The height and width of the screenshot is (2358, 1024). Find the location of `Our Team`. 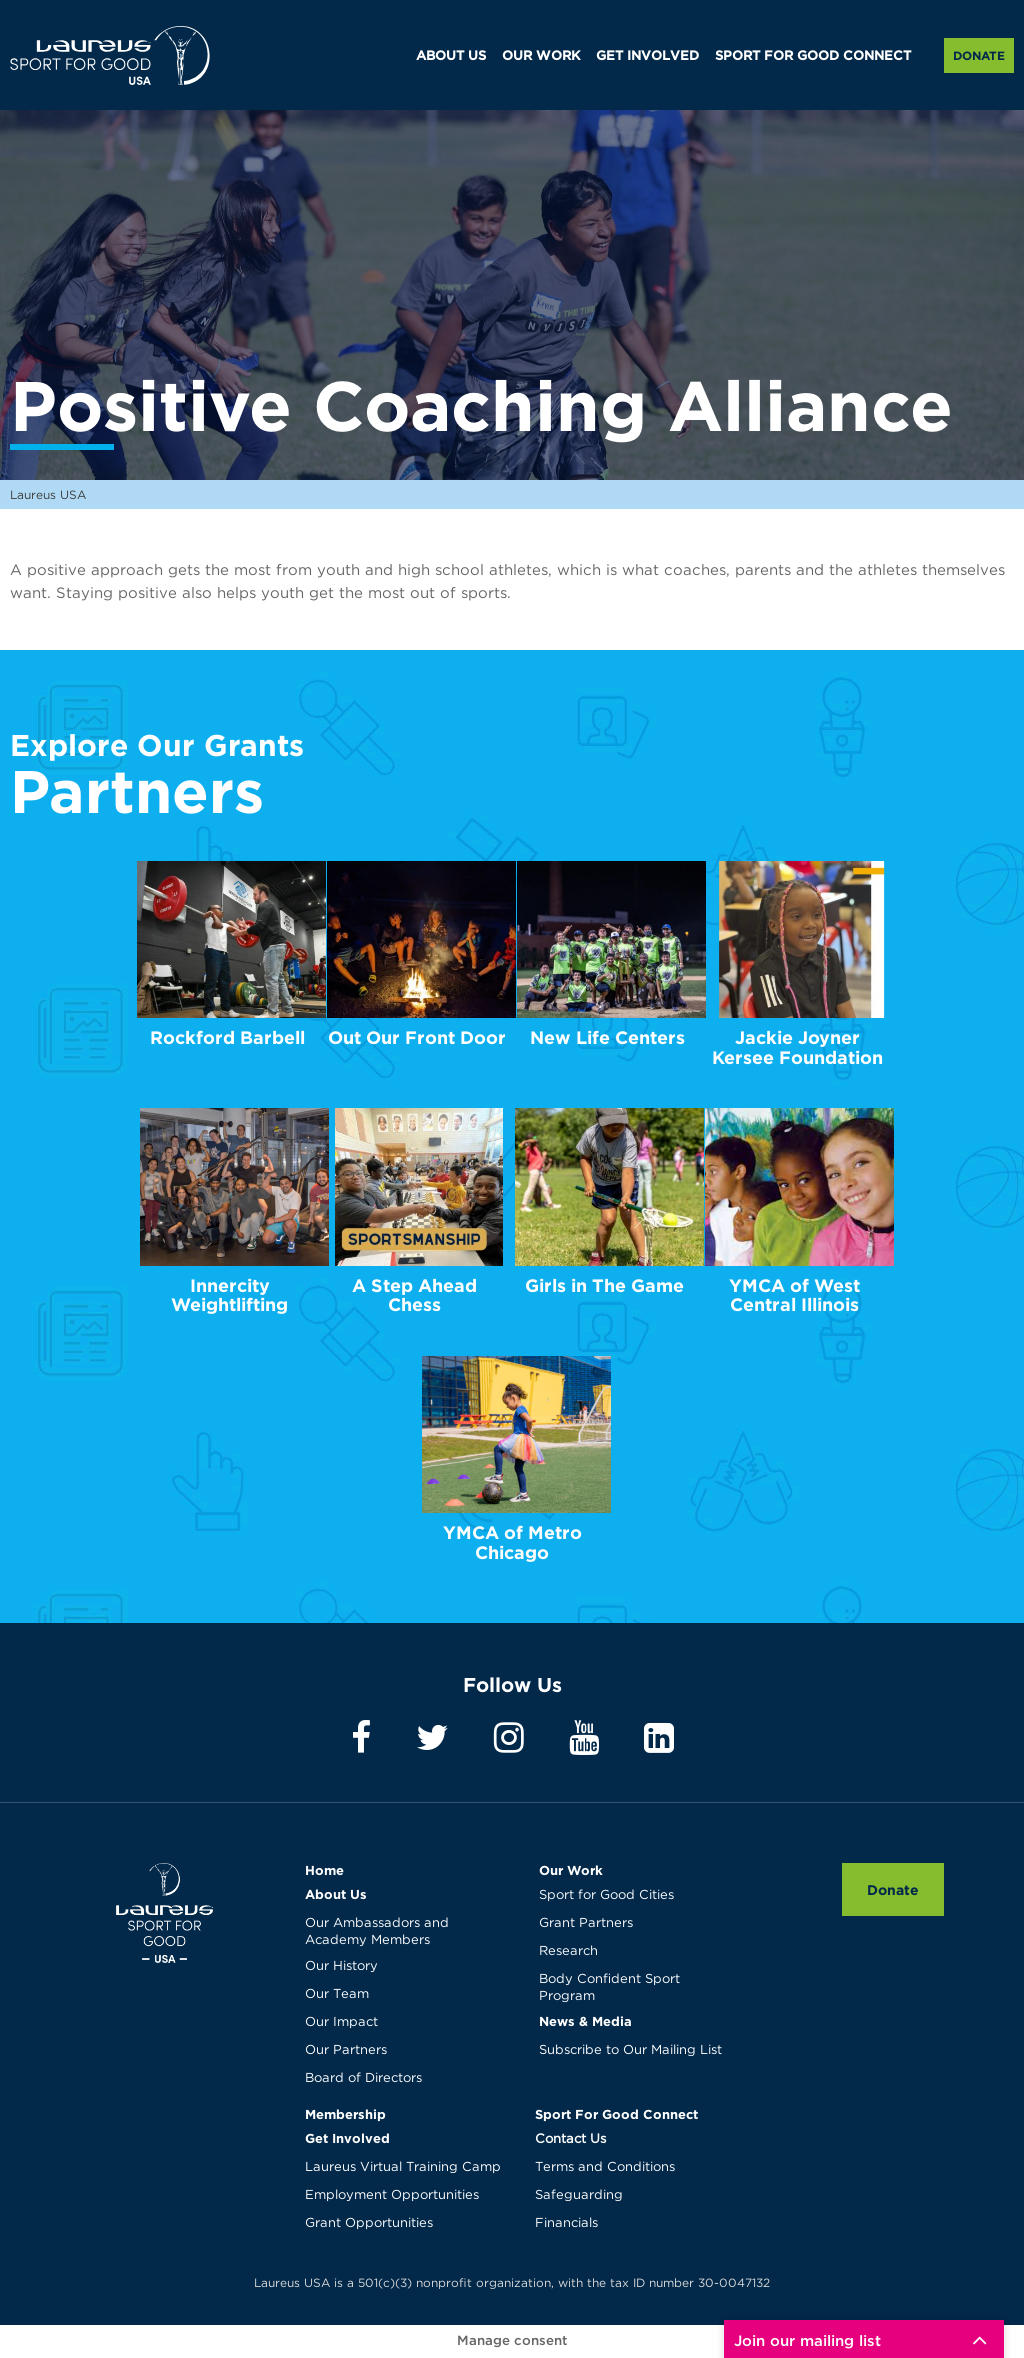

Our Team is located at coordinates (337, 1994).